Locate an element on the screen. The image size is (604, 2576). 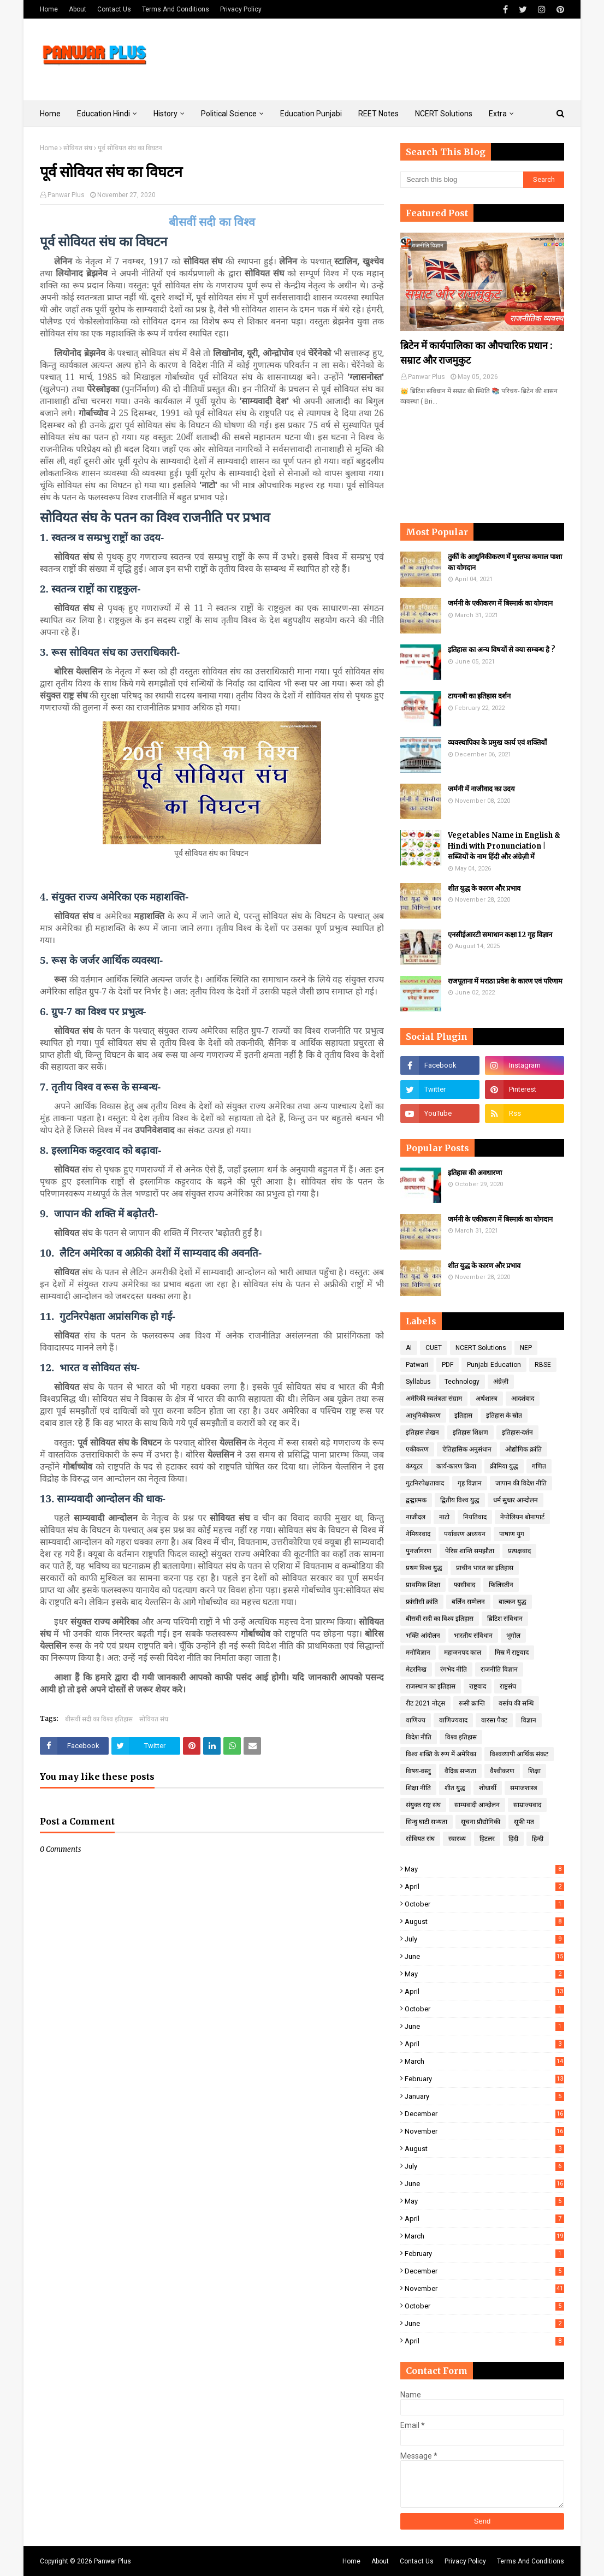
साम्यवादी आन्दोलन is located at coordinates (477, 1805).